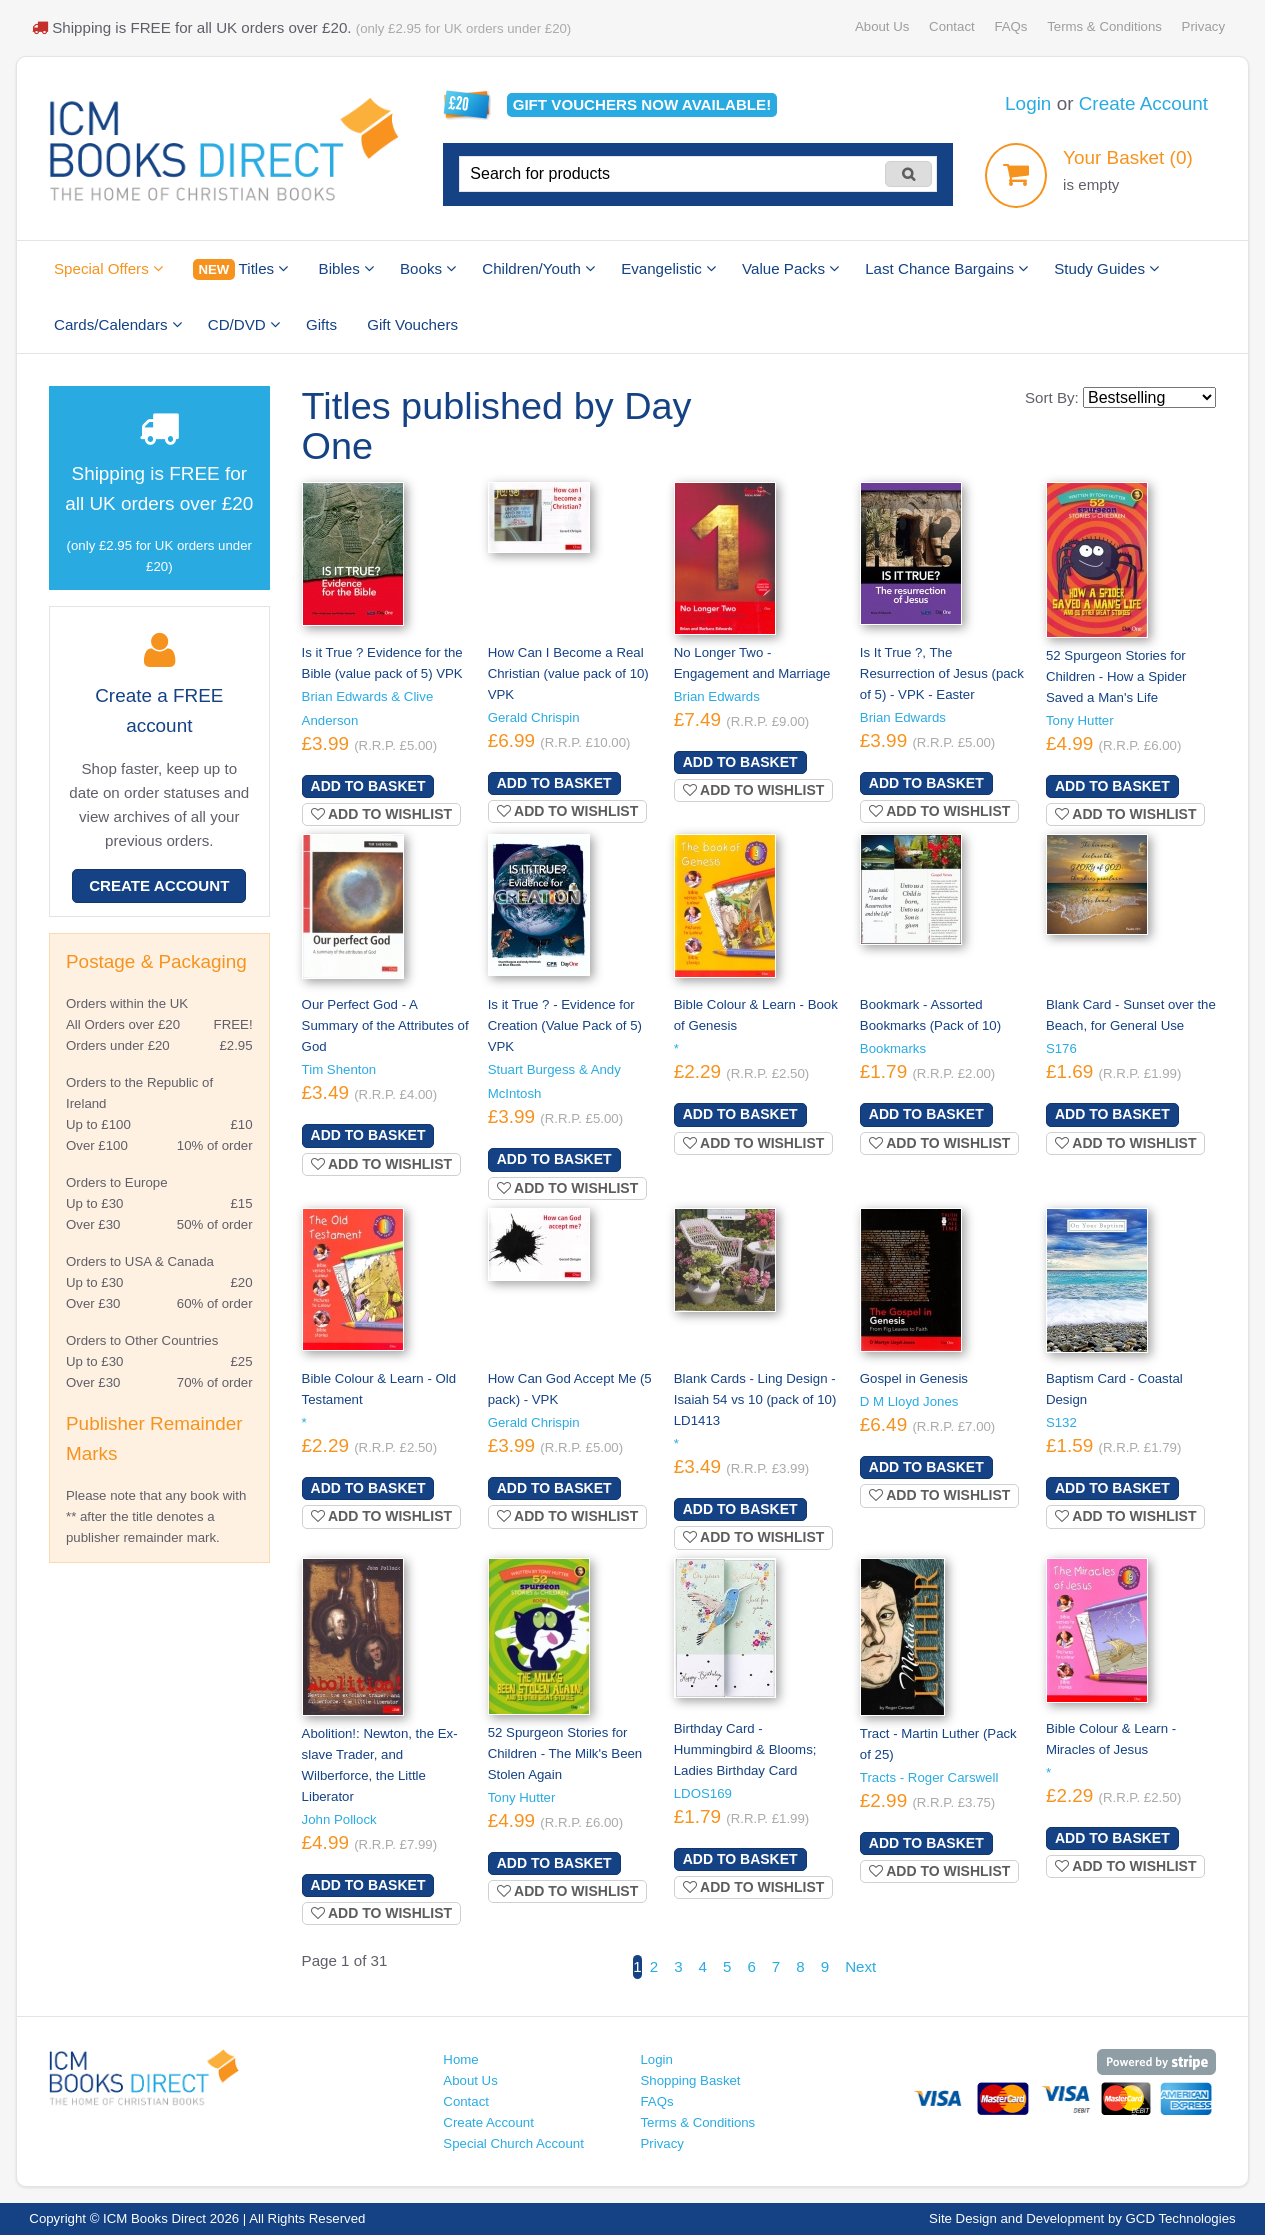 Image resolution: width=1265 pixels, height=2235 pixels. What do you see at coordinates (412, 324) in the screenshot?
I see `Gift Vouchers` at bounding box center [412, 324].